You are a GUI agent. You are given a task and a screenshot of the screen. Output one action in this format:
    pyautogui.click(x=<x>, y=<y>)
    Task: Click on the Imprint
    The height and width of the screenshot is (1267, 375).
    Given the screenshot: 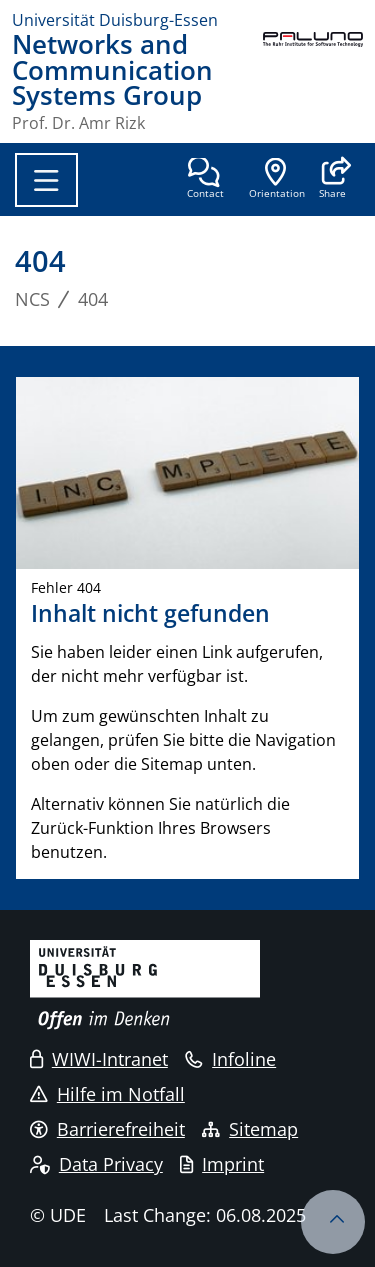 What is the action you would take?
    pyautogui.click(x=222, y=1164)
    